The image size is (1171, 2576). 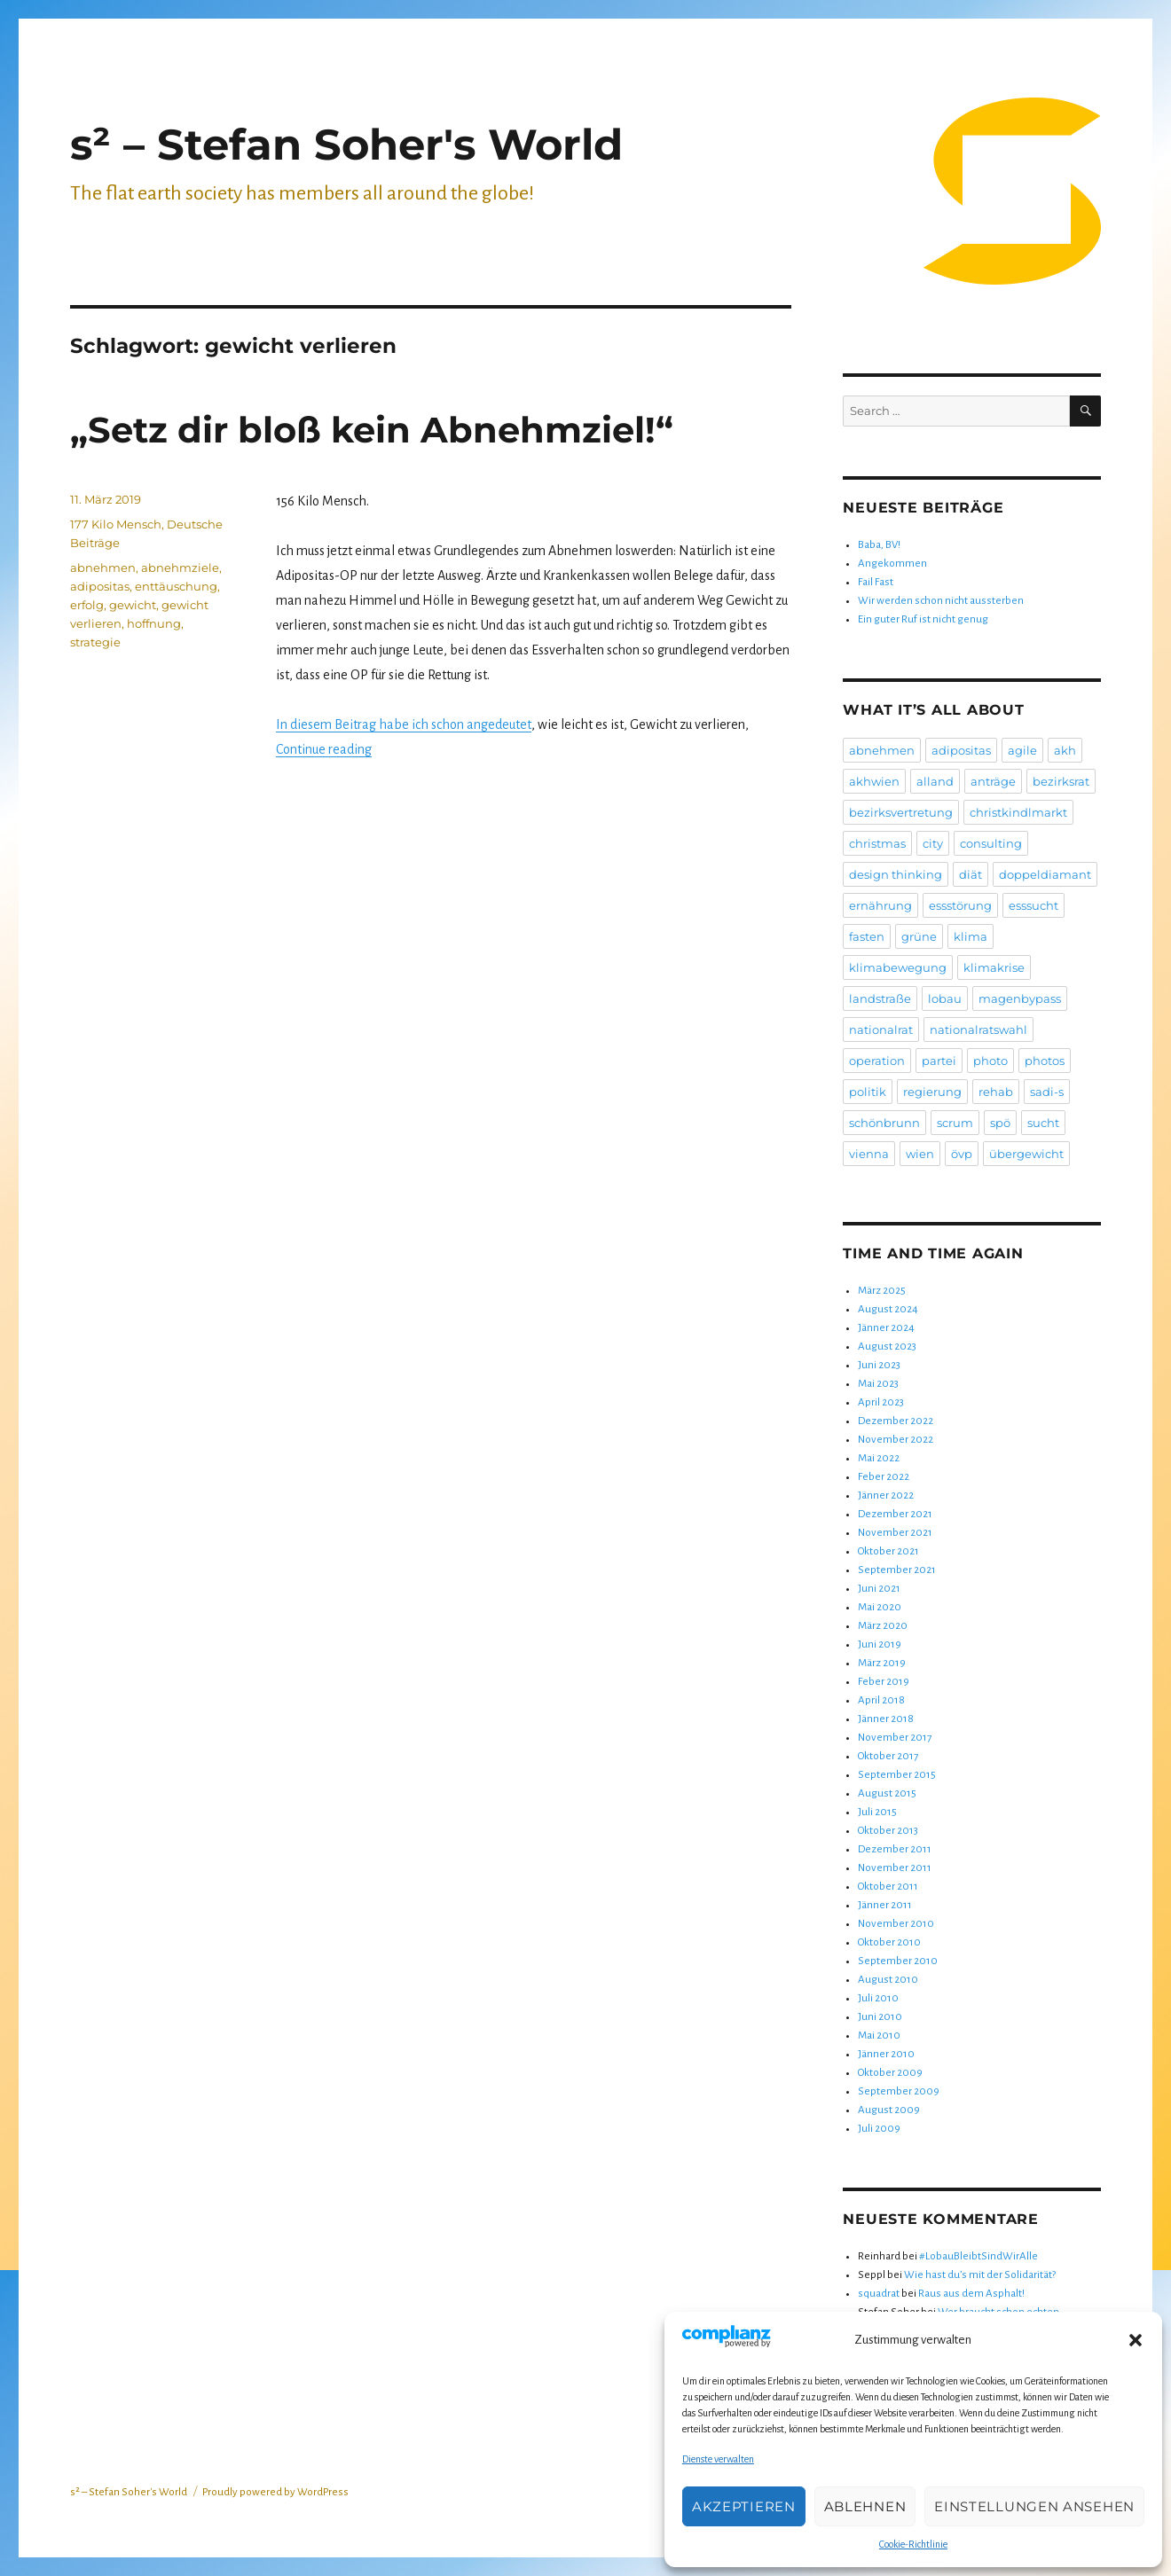 What do you see at coordinates (879, 1644) in the screenshot?
I see `Juni 2019` at bounding box center [879, 1644].